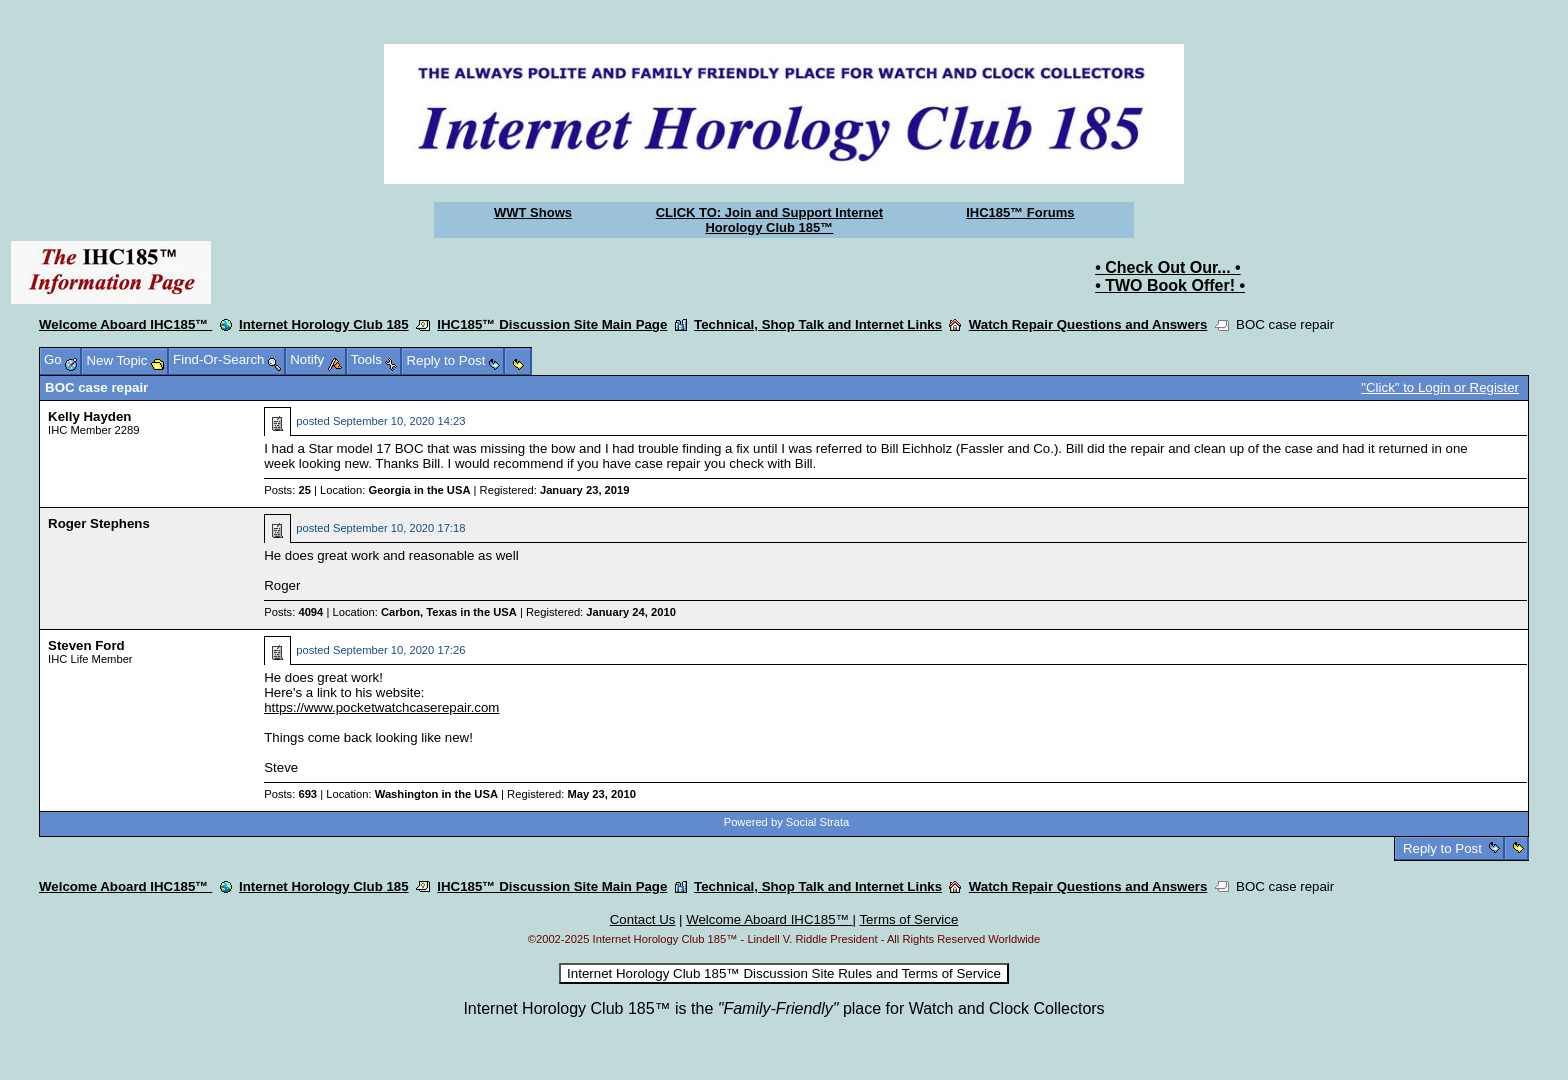  What do you see at coordinates (89, 416) in the screenshot?
I see `Kelly Hayden` at bounding box center [89, 416].